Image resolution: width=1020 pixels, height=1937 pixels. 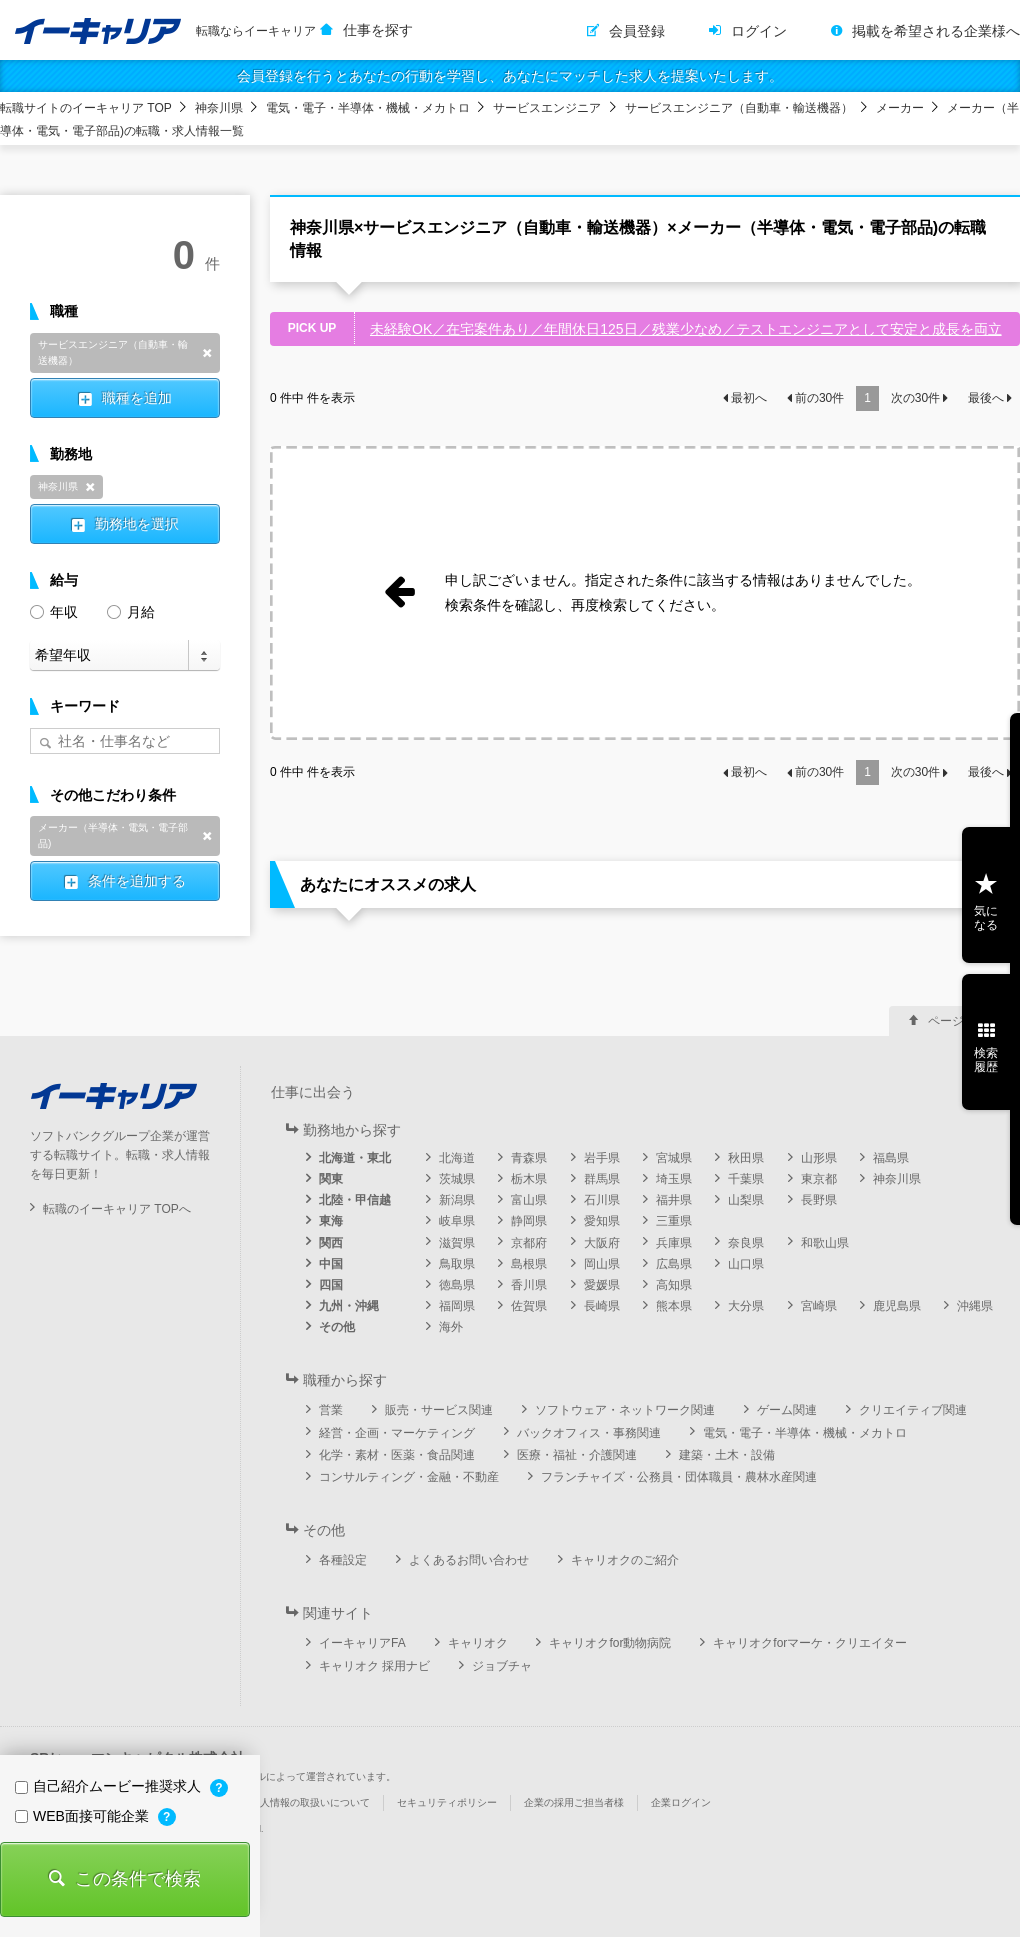 What do you see at coordinates (602, 1179) in the screenshot?
I see `群馬県` at bounding box center [602, 1179].